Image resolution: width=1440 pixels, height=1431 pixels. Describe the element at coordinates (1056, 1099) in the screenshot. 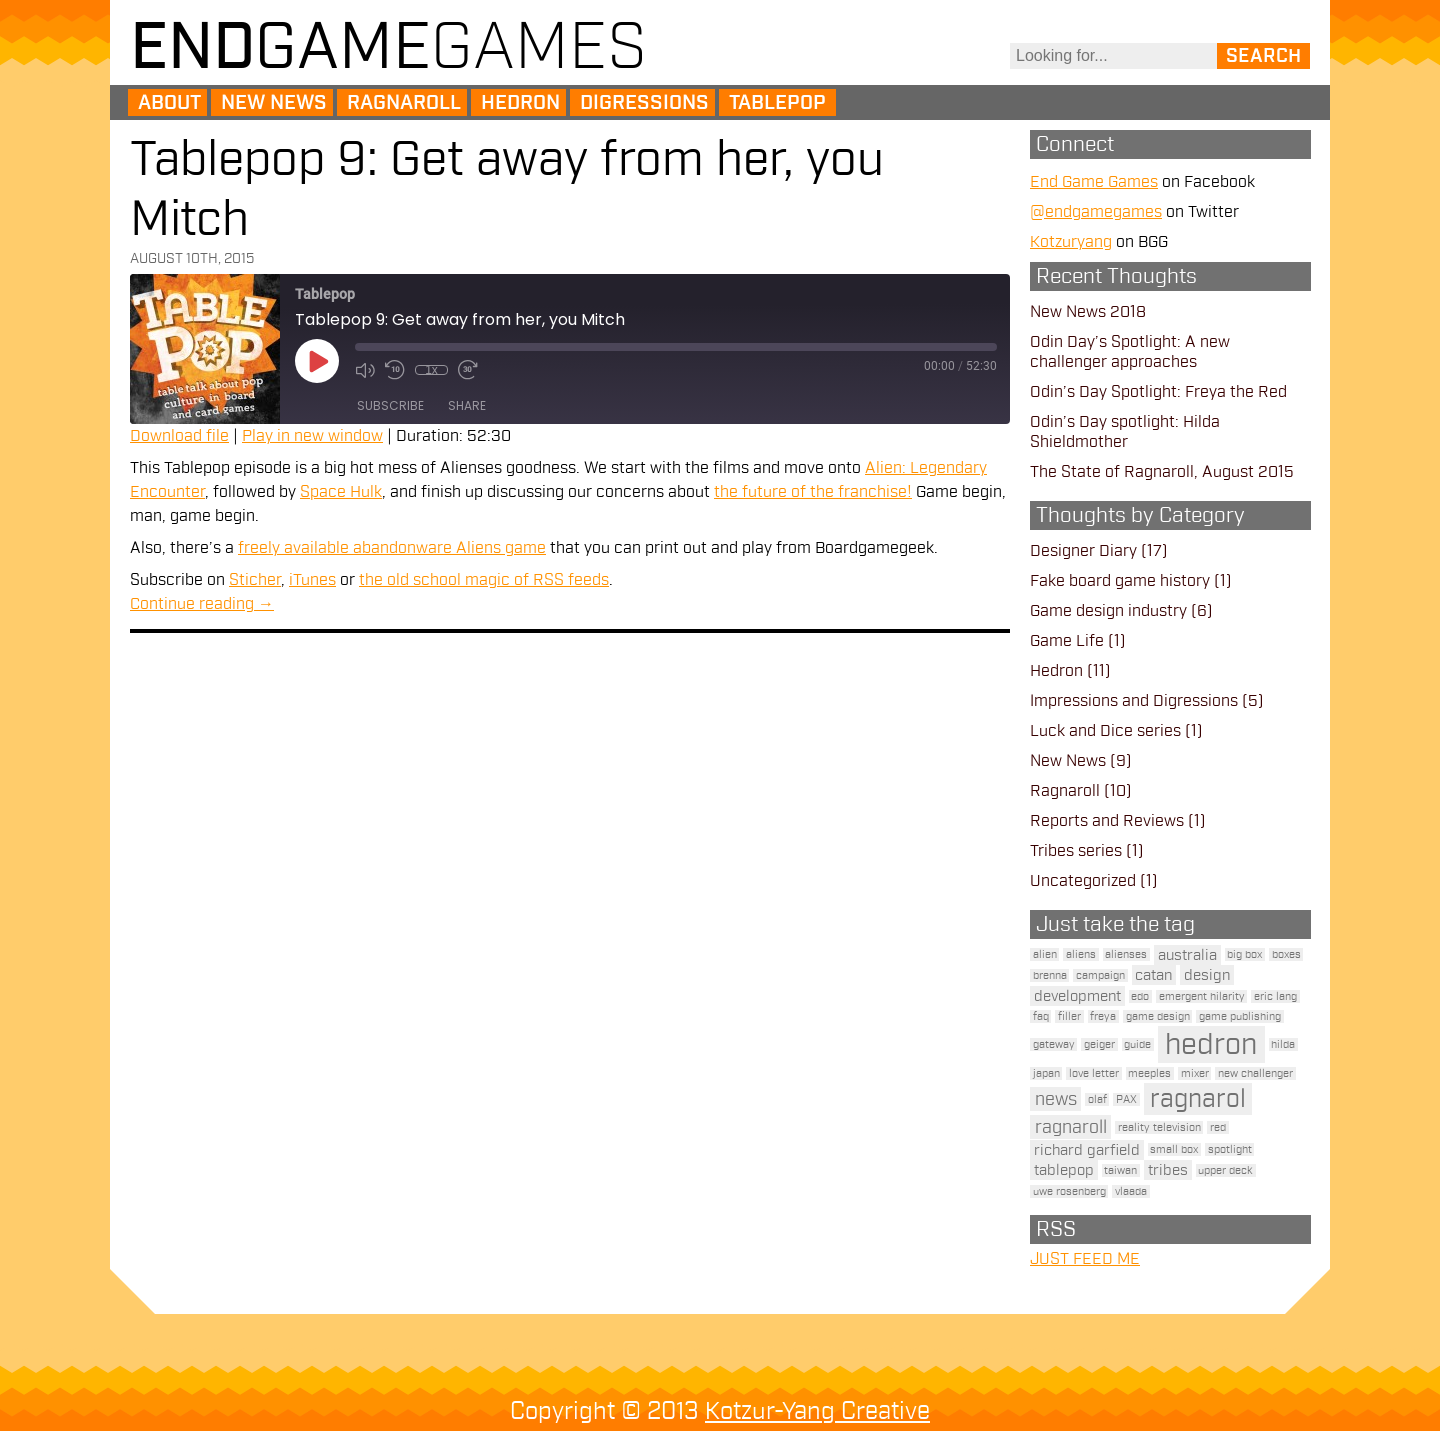

I see `news [news (3 items)]` at that location.